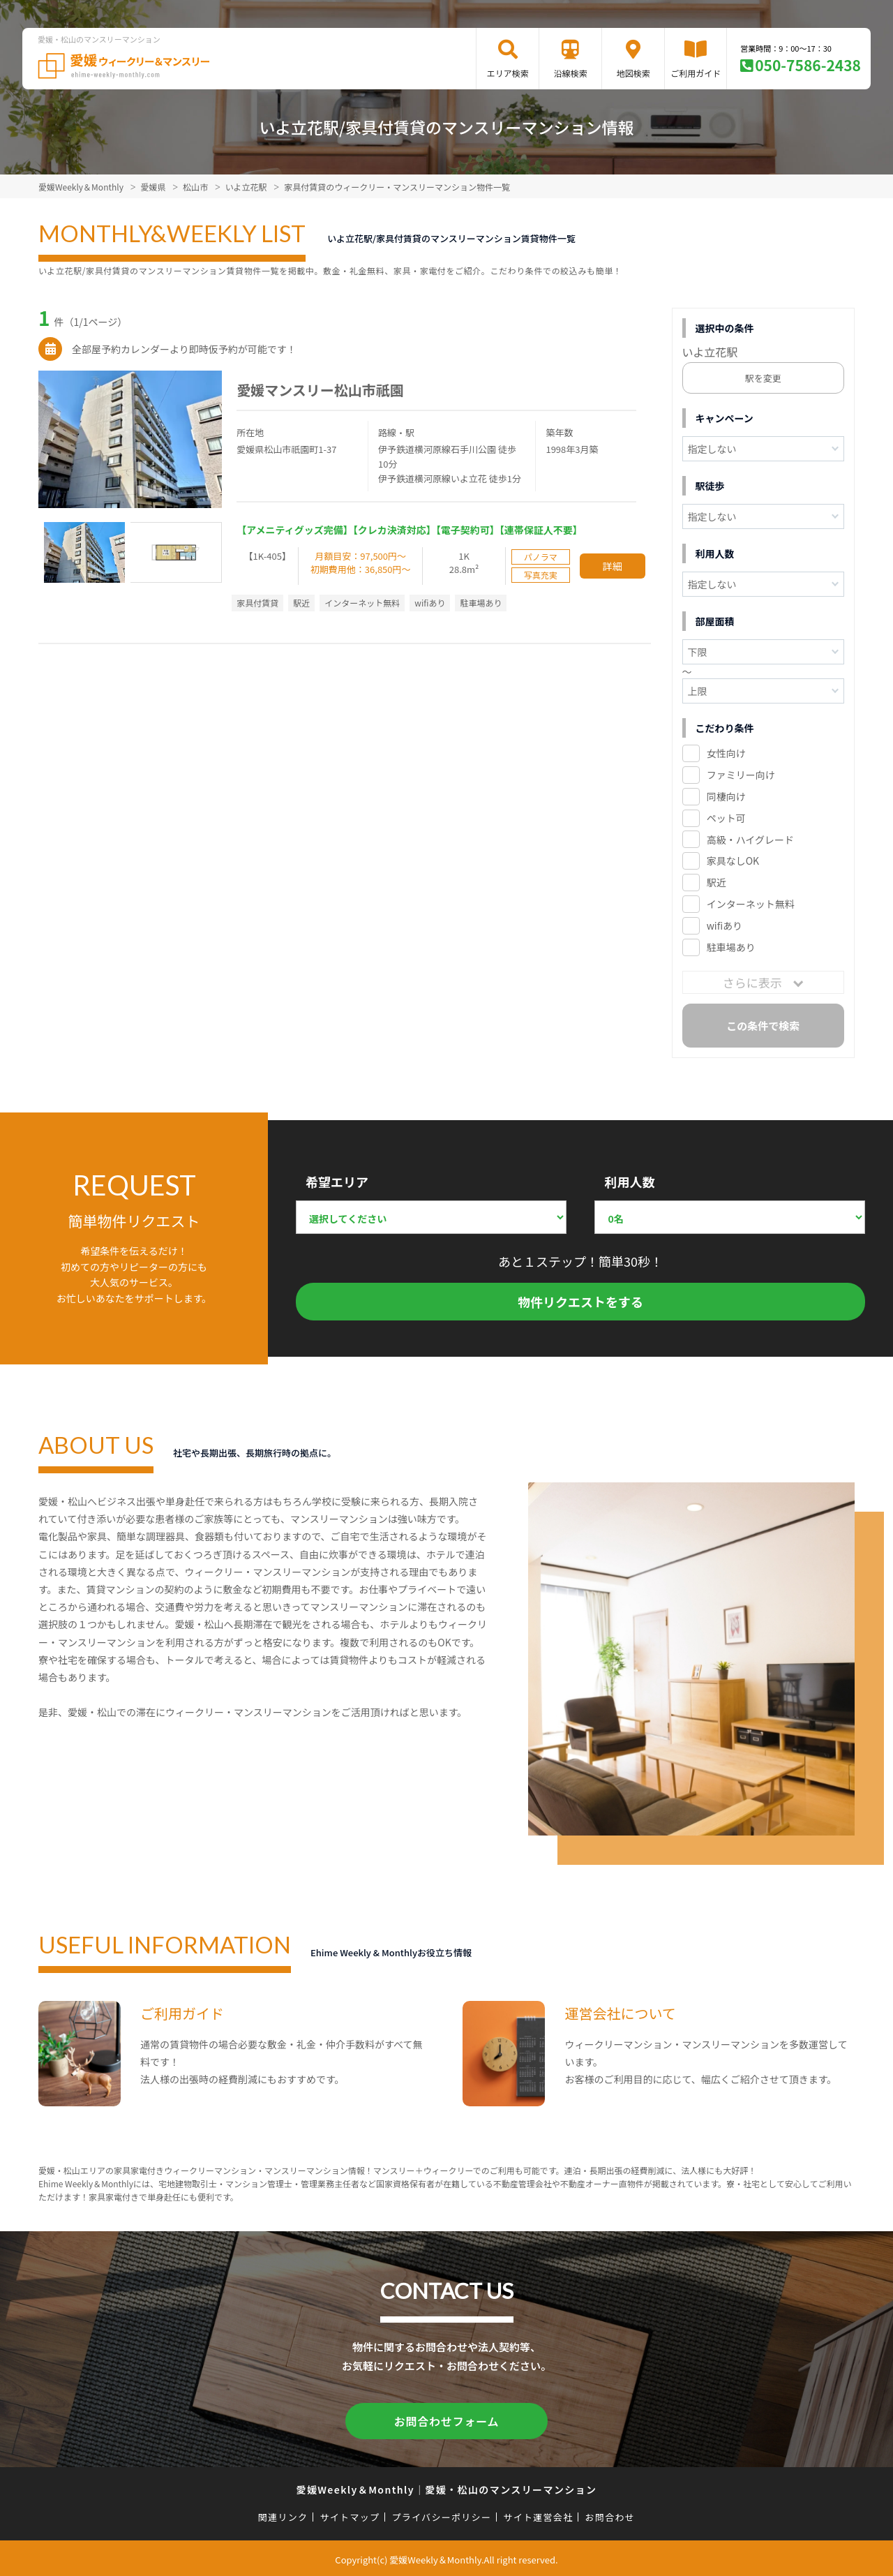  What do you see at coordinates (731, 947) in the screenshot?
I see `駐車場あり` at bounding box center [731, 947].